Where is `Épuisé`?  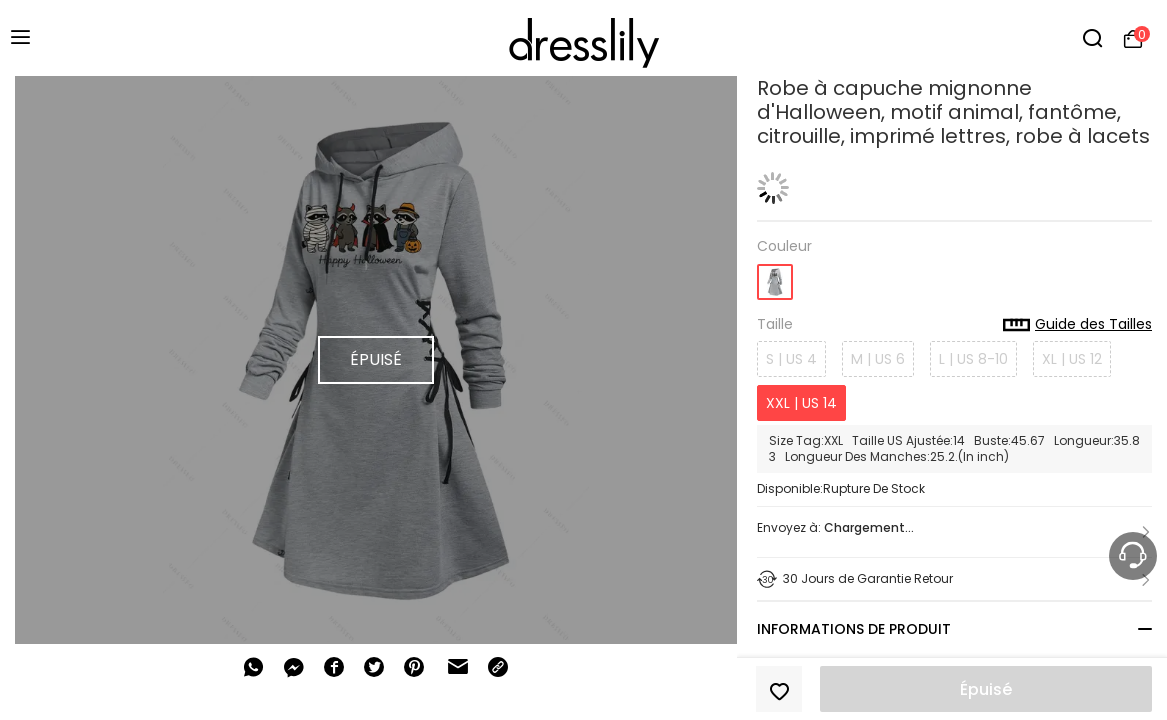
Épuisé is located at coordinates (986, 689).